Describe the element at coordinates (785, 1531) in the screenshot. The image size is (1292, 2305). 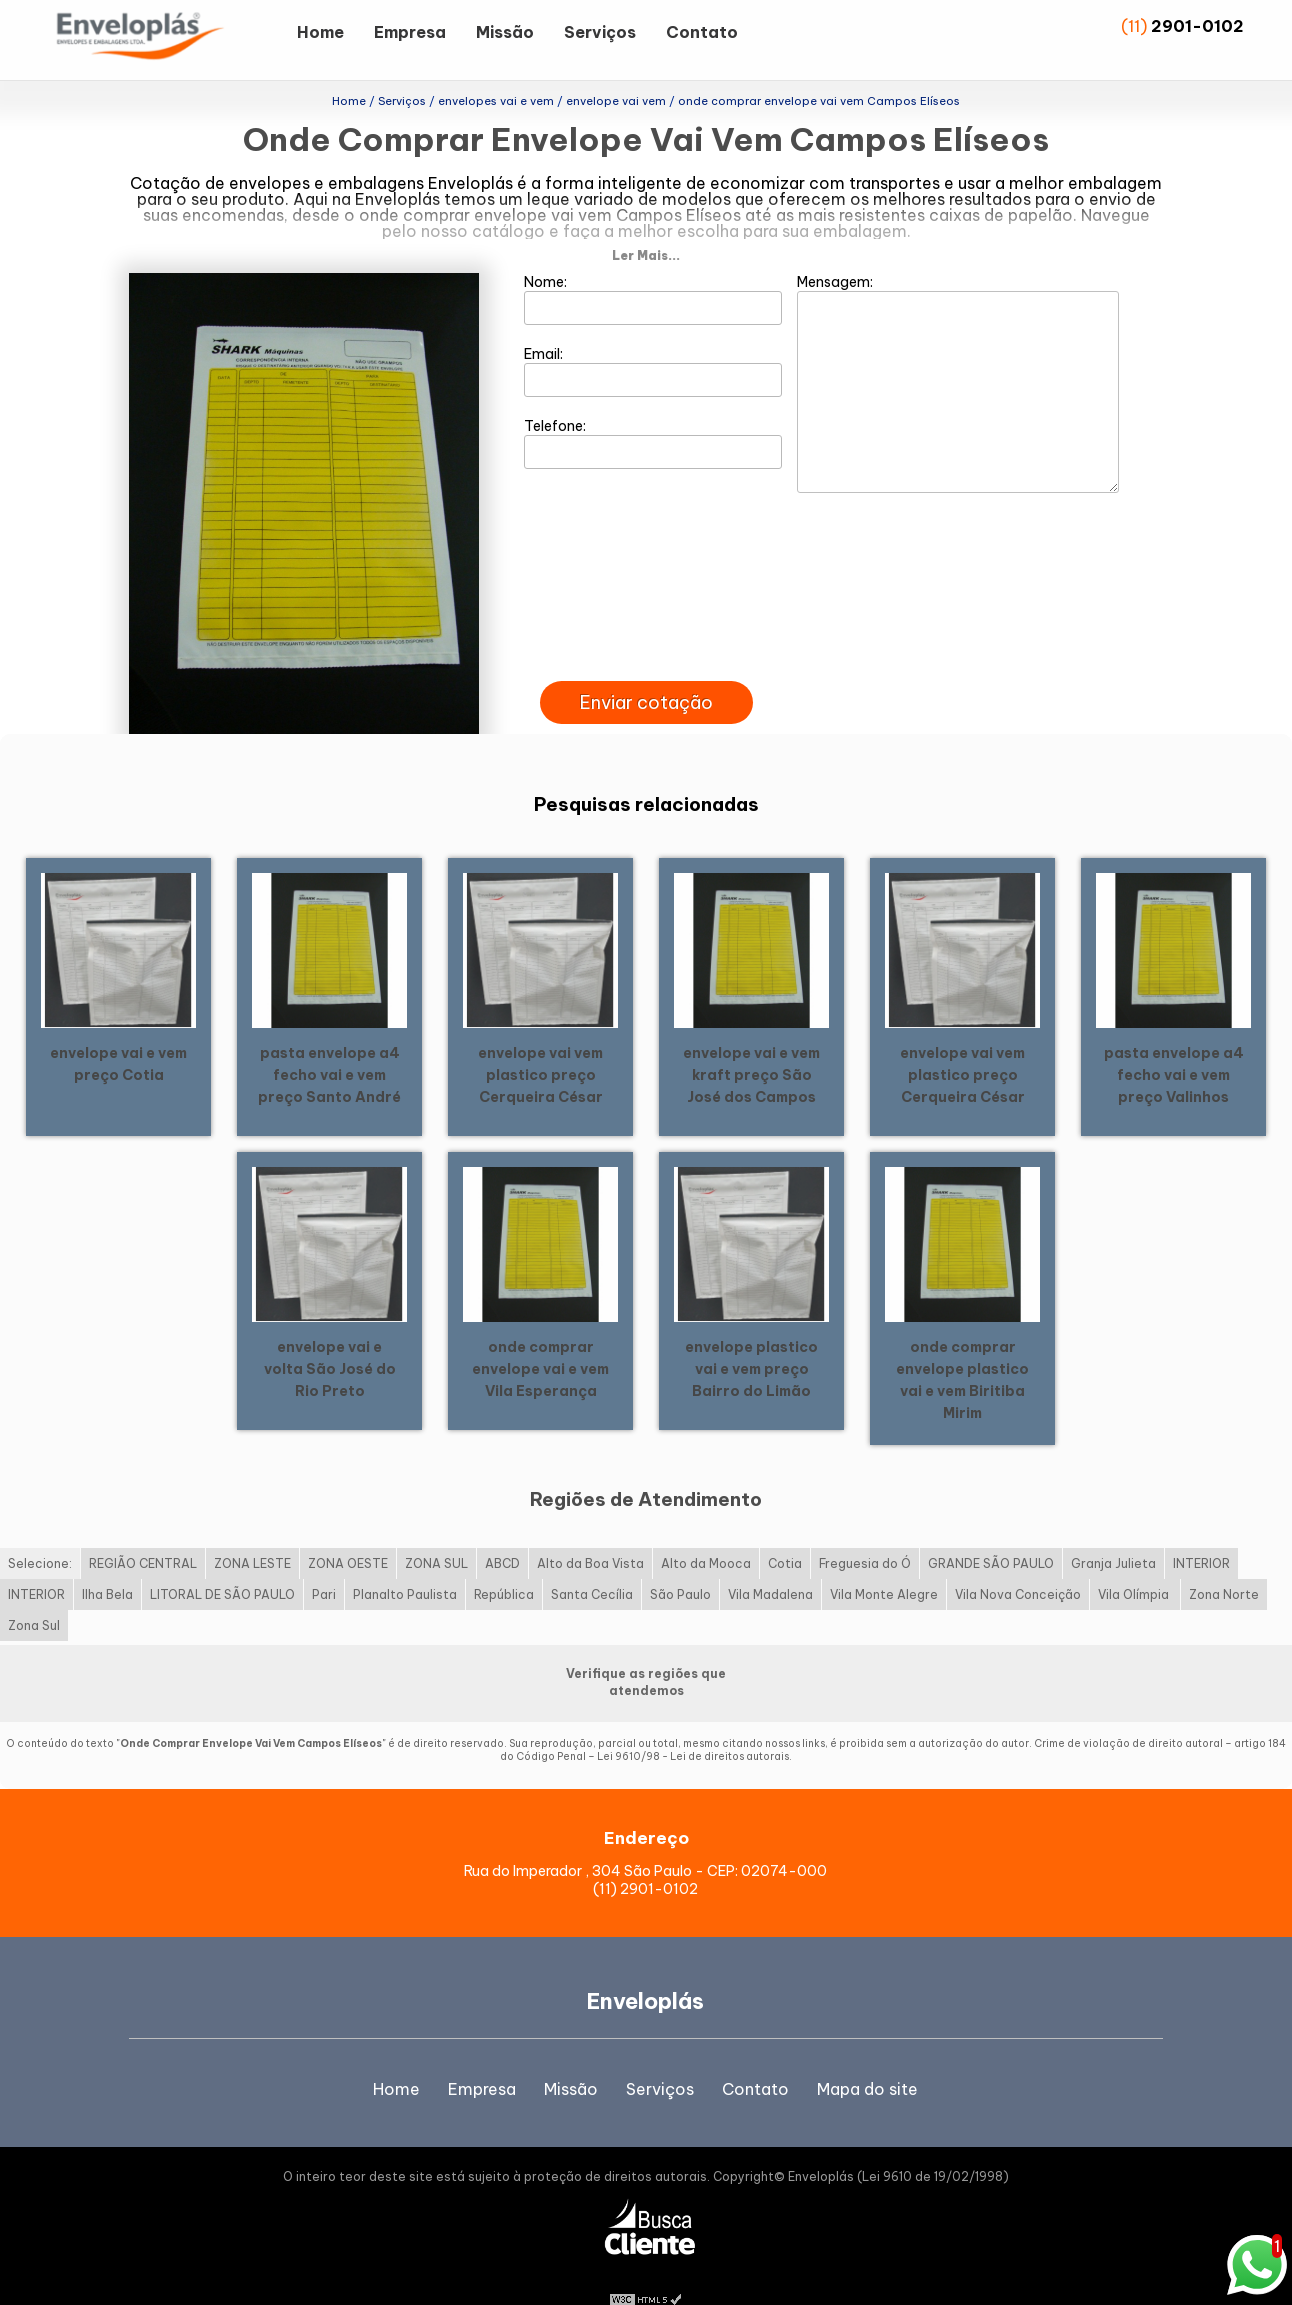
I see `Cotia` at that location.